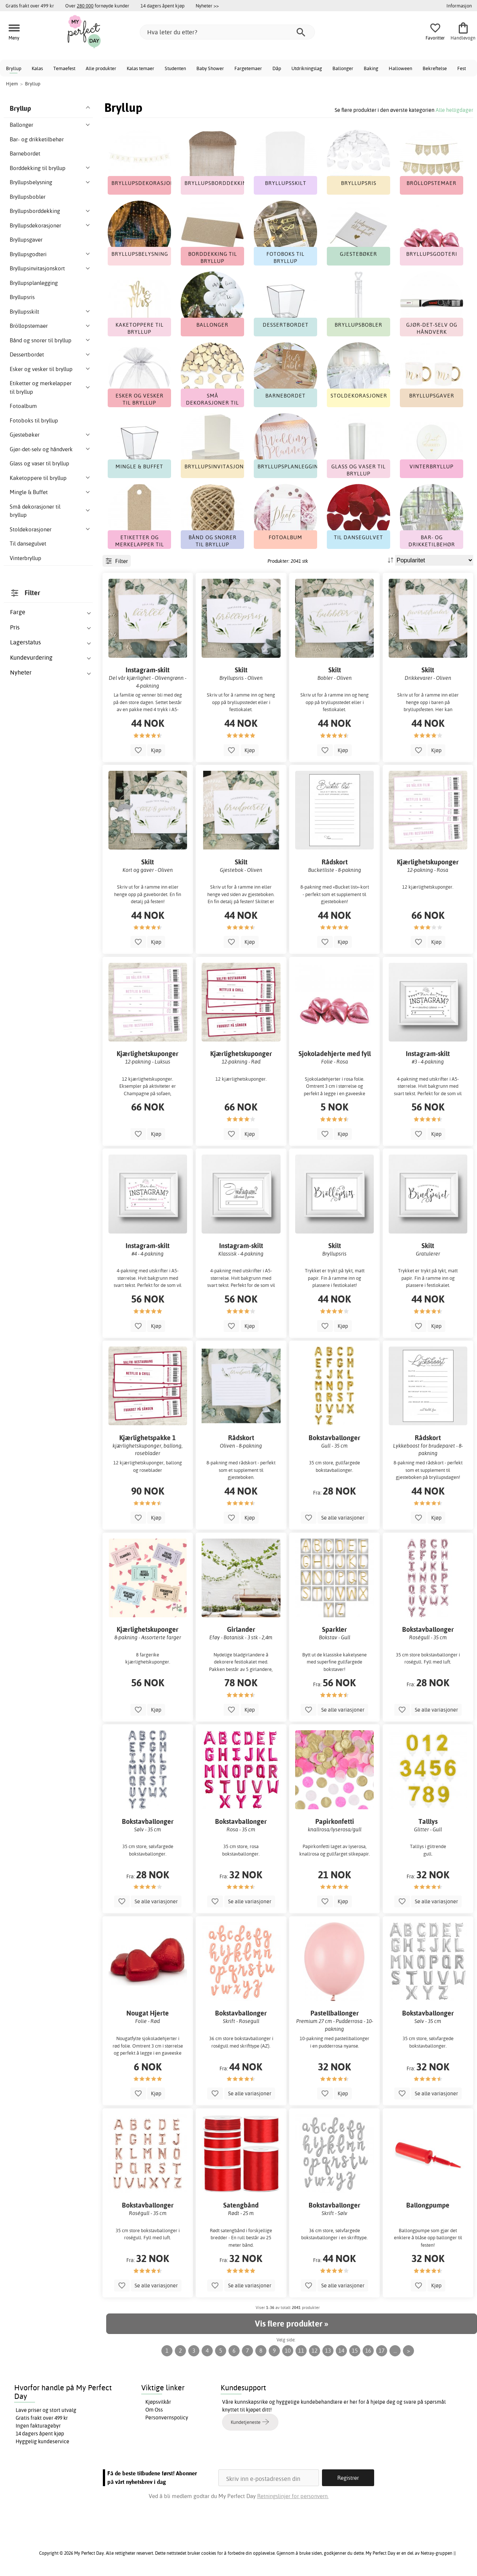 This screenshot has height=2576, width=477. Describe the element at coordinates (166, 2417) in the screenshot. I see `Personvernspolicy` at that location.